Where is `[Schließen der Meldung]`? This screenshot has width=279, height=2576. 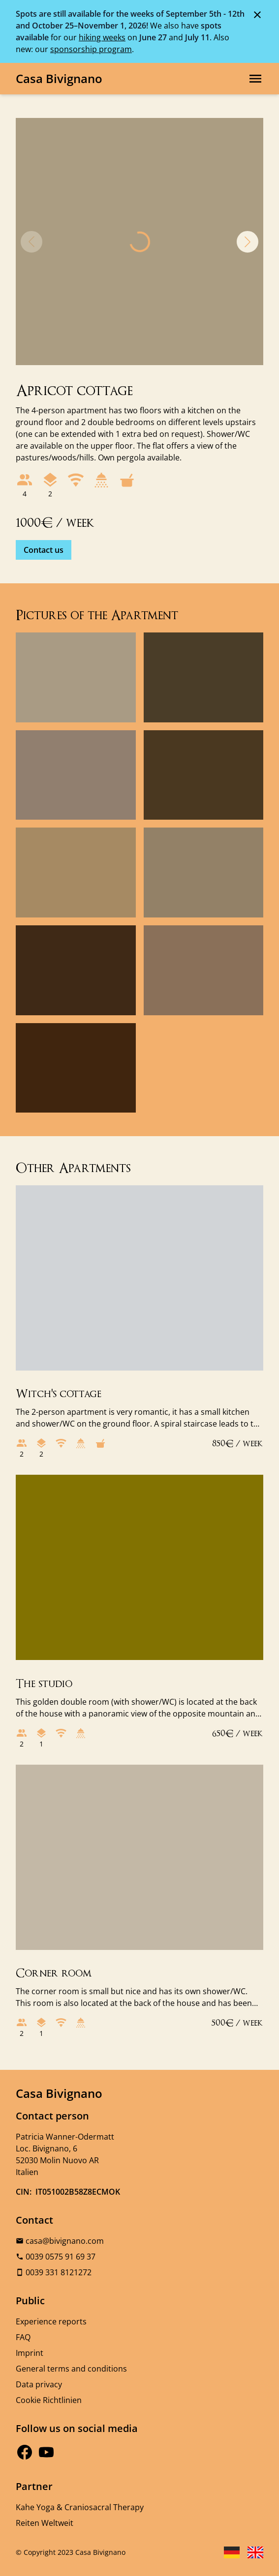
[Schließen der Meldung] is located at coordinates (257, 14).